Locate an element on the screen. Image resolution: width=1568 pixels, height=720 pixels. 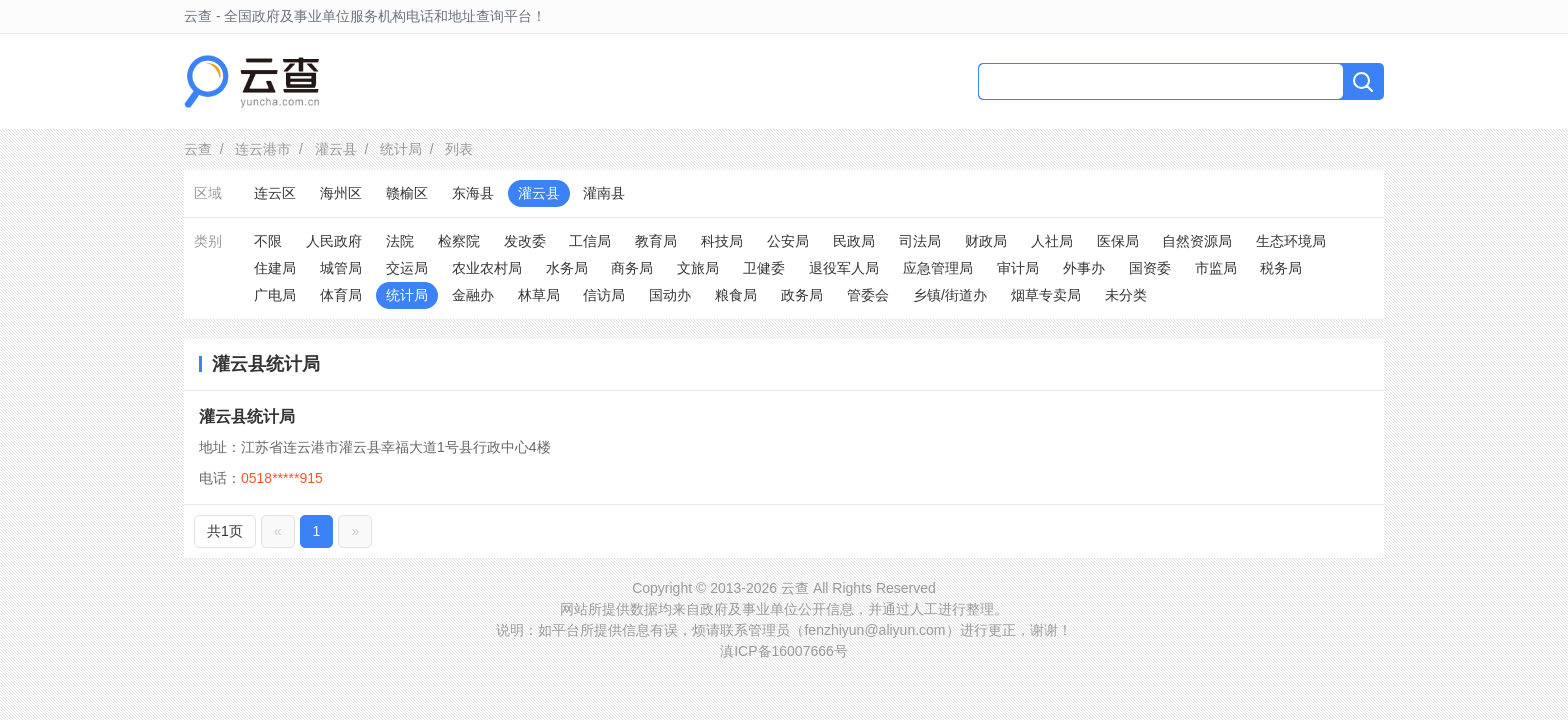
体育局 is located at coordinates (341, 295).